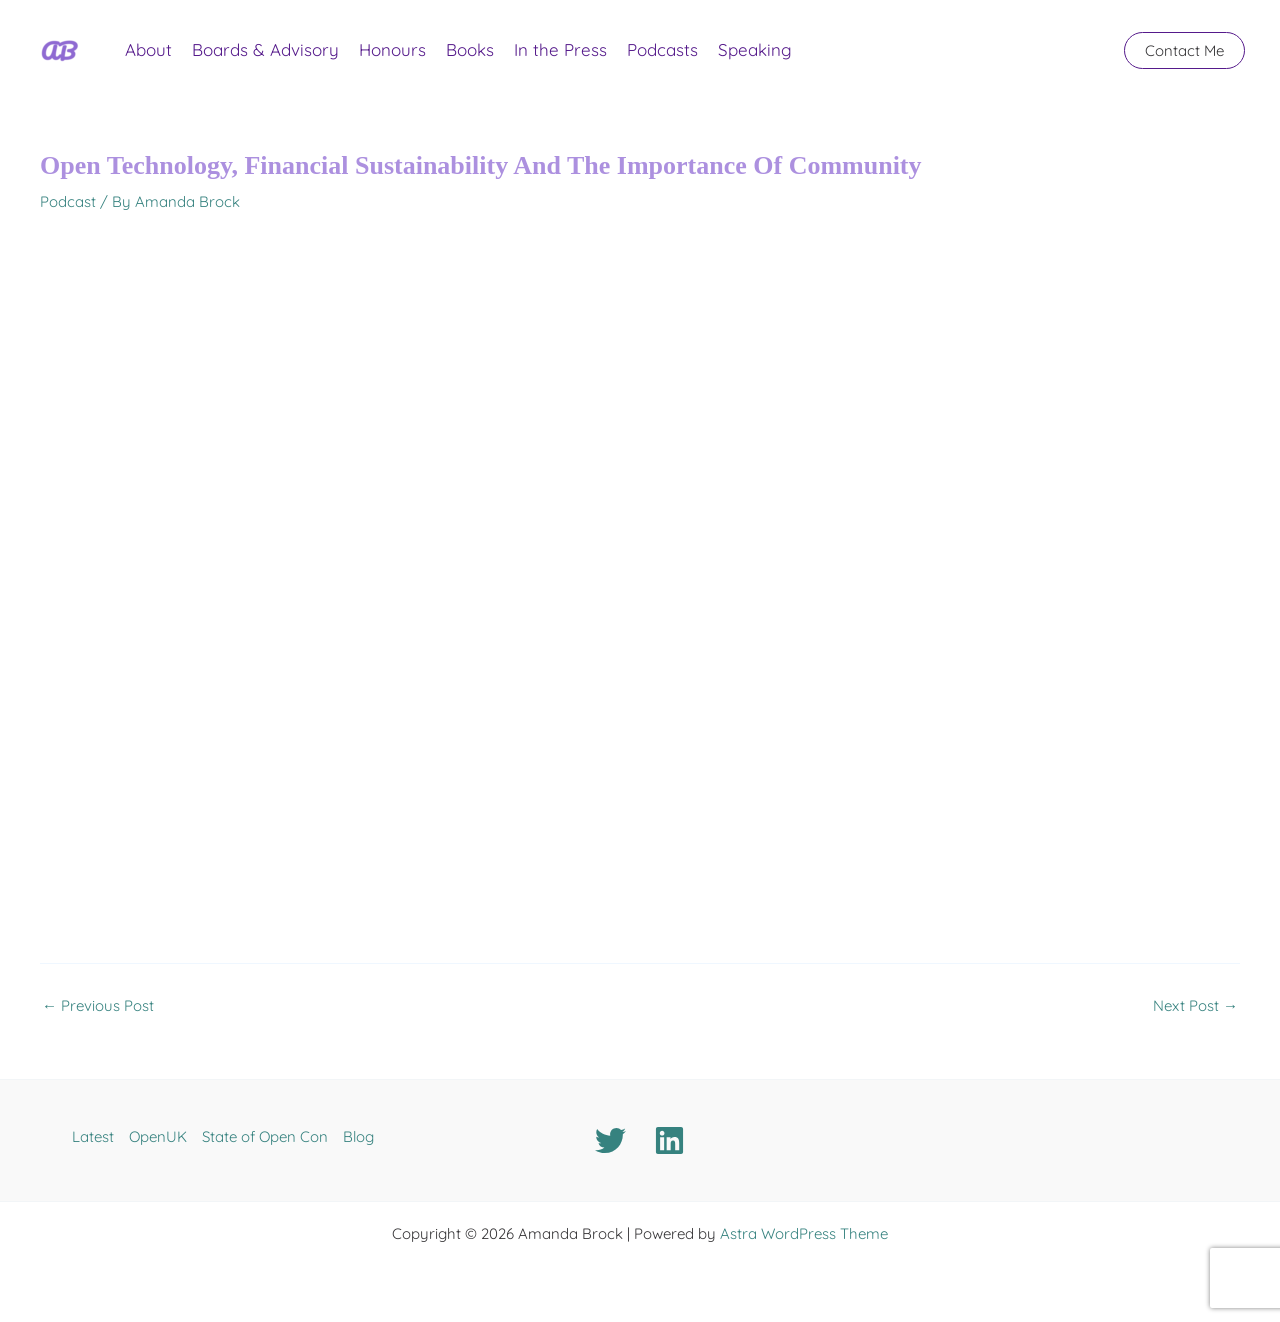  What do you see at coordinates (804, 1233) in the screenshot?
I see `Astra WordPress Theme` at bounding box center [804, 1233].